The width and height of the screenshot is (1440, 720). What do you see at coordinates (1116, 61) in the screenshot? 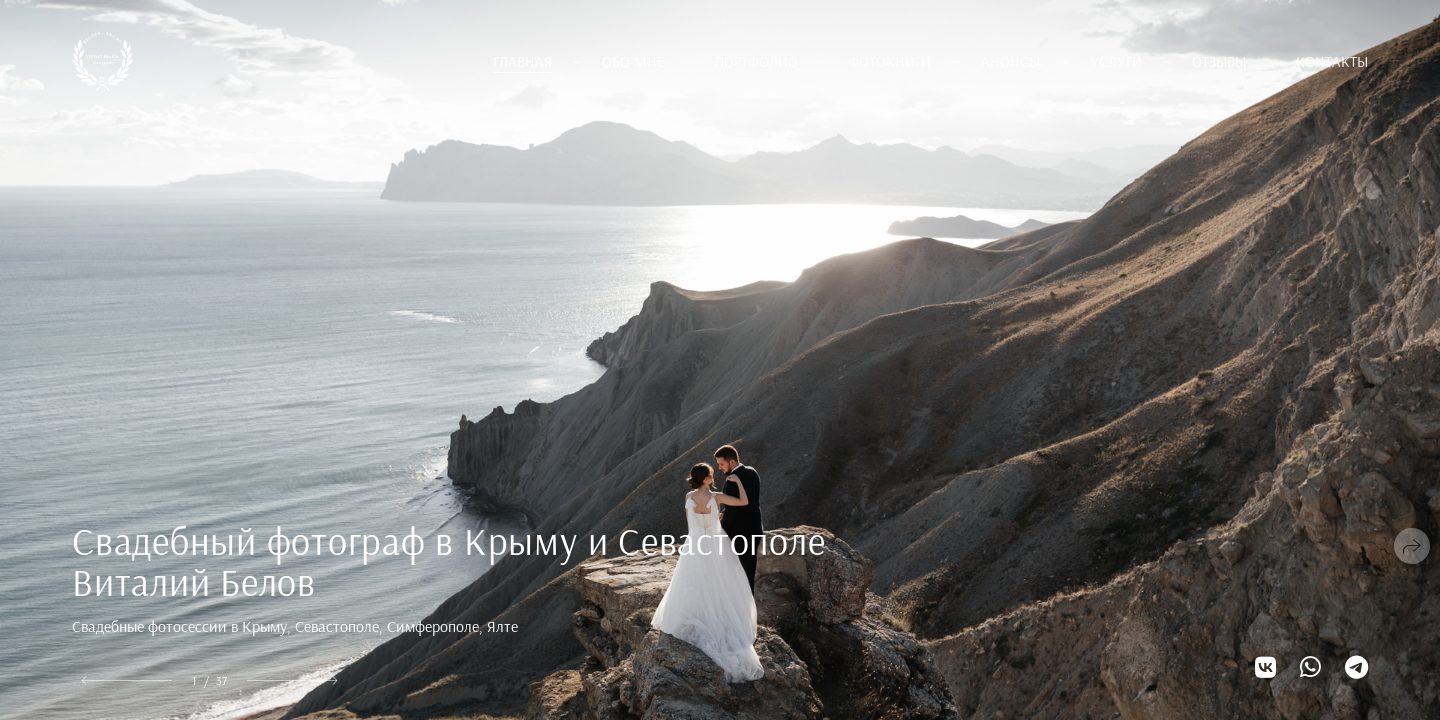
I see `Услуги` at bounding box center [1116, 61].